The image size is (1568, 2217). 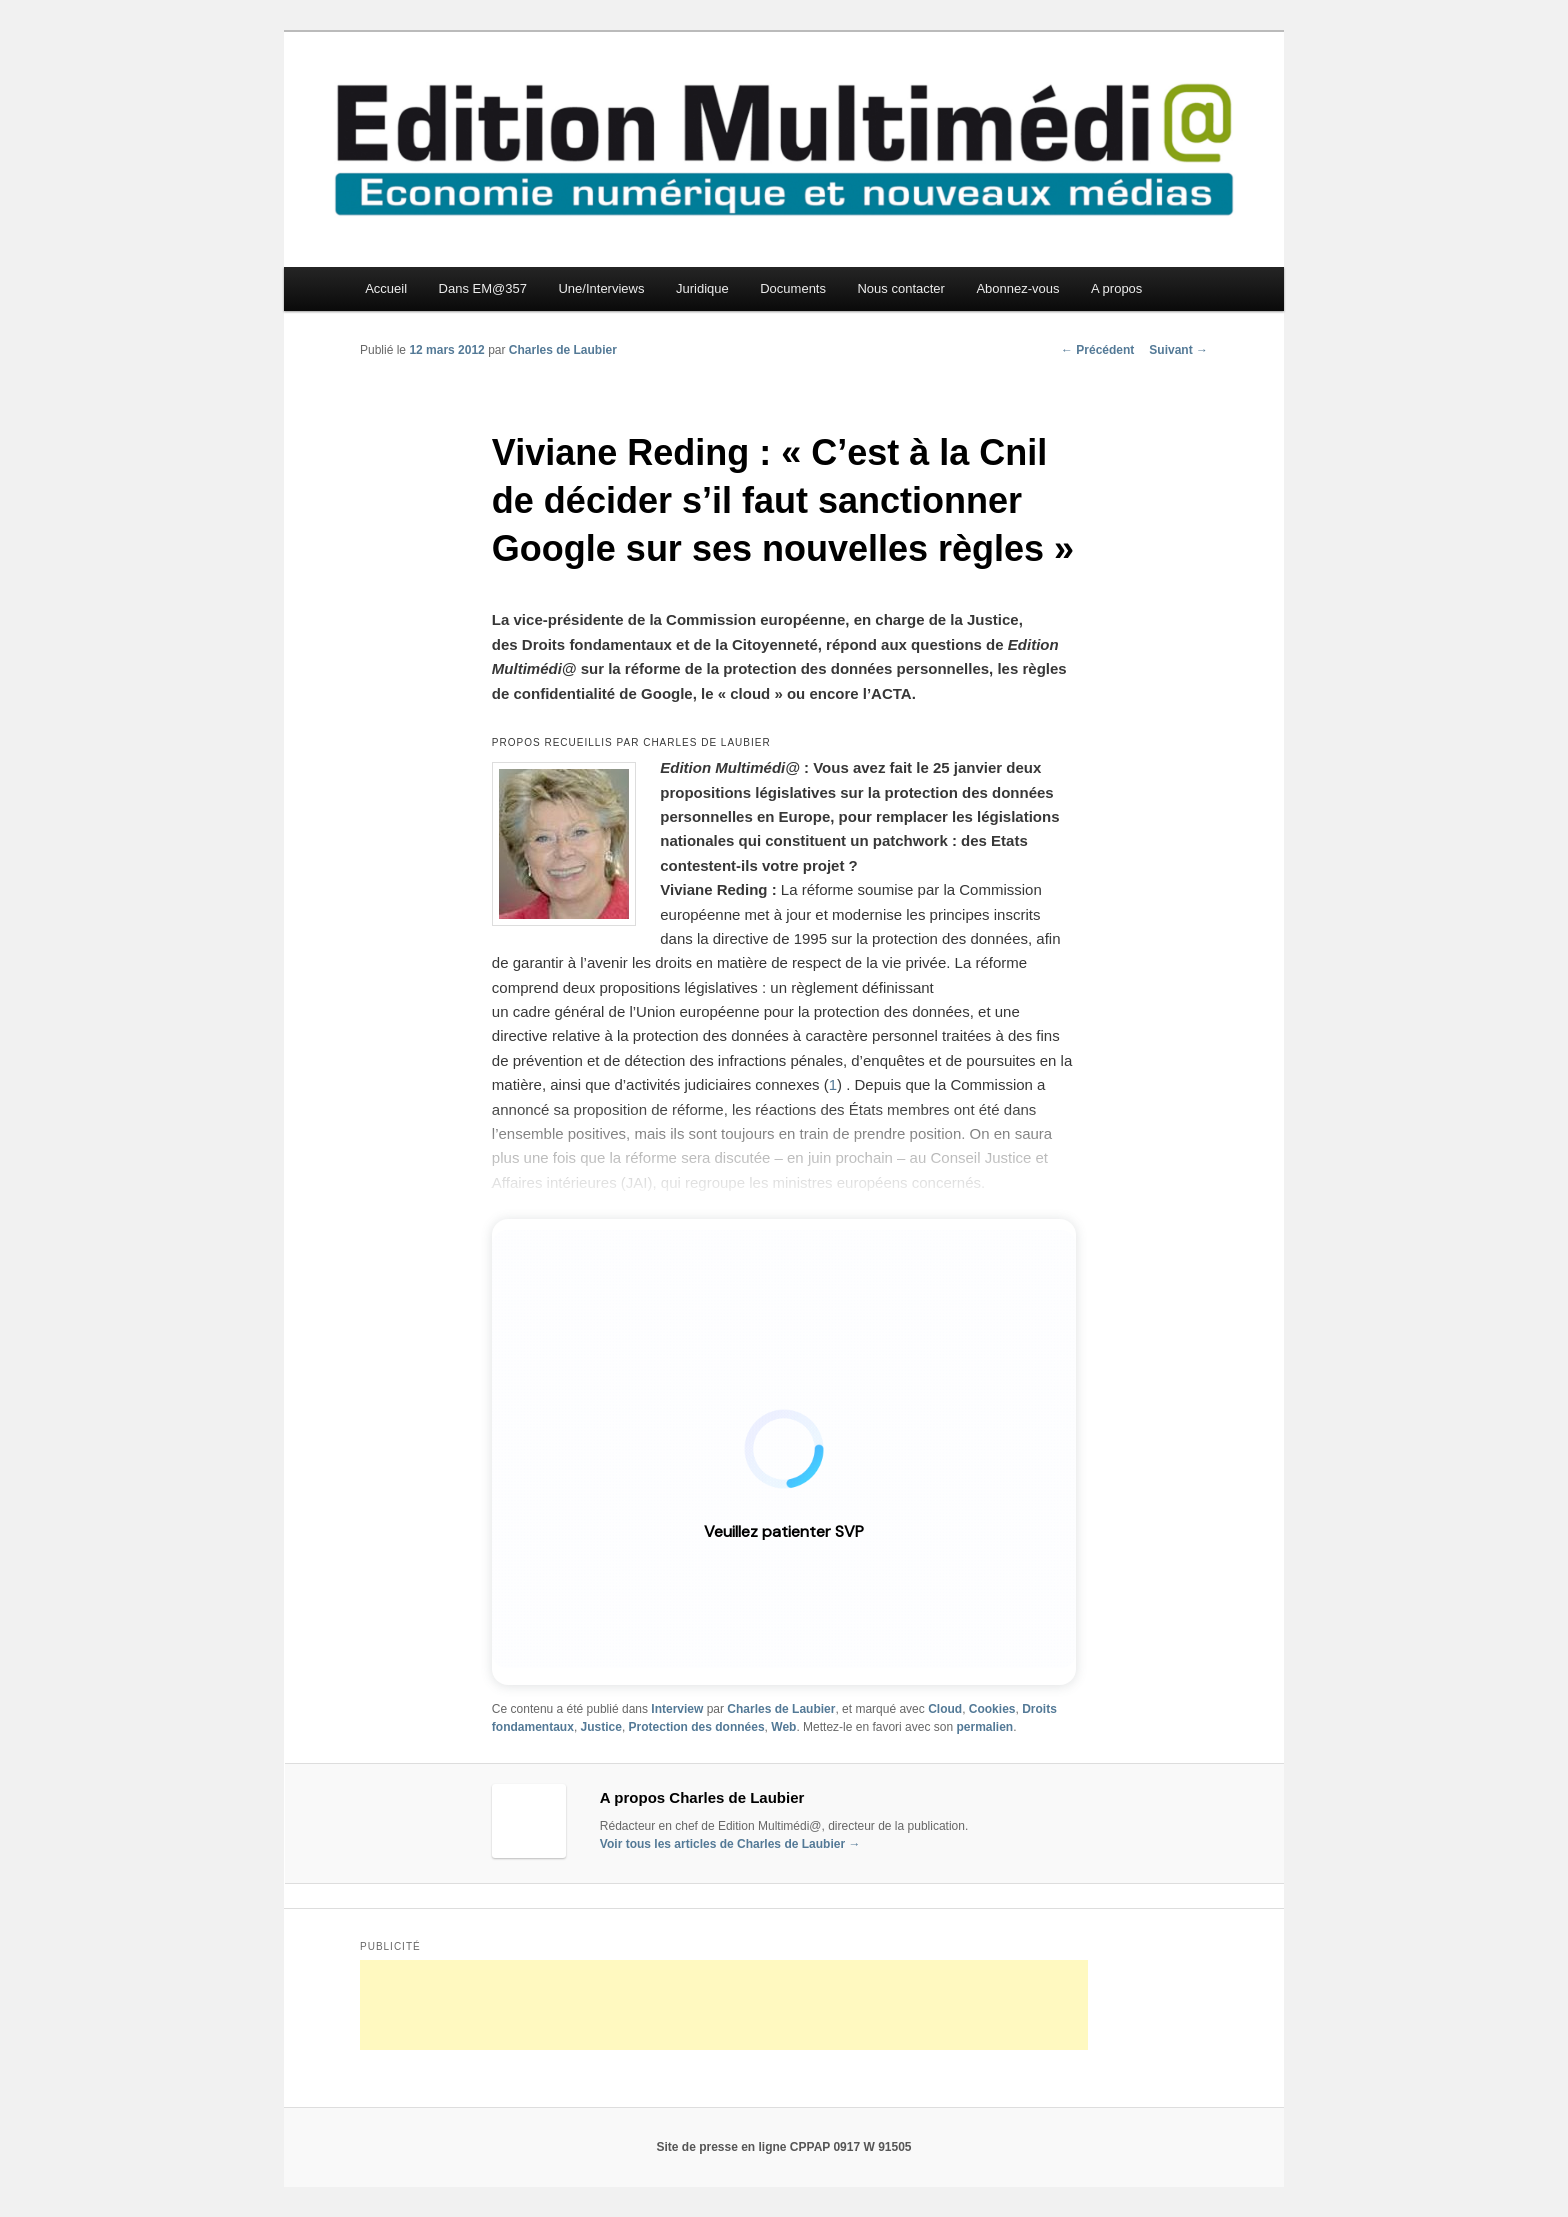 I want to click on Une/Interviews, so click(x=601, y=288).